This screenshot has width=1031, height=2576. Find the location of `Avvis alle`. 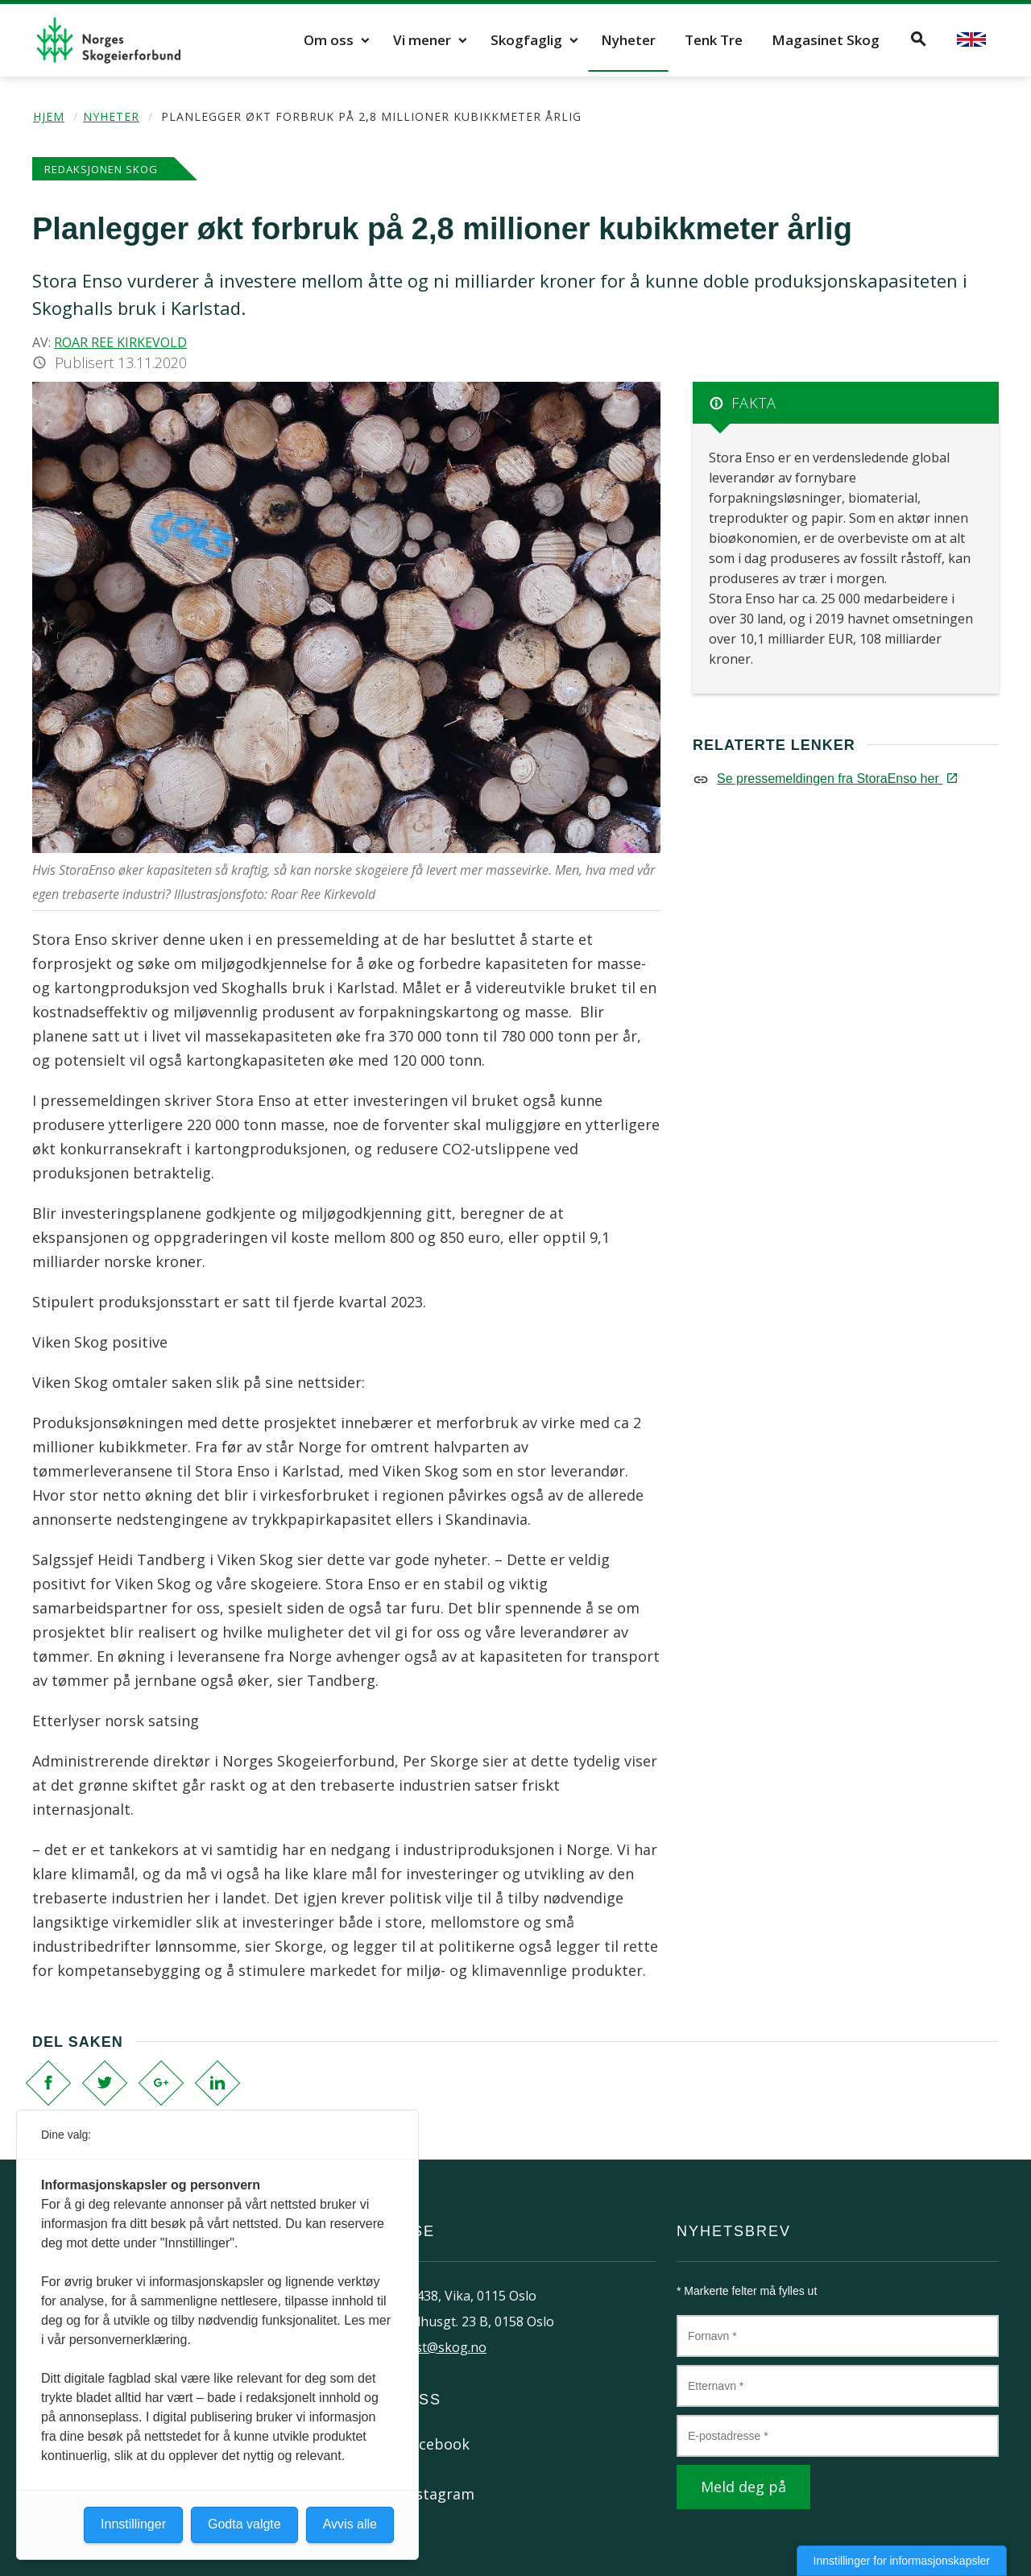

Avvis alle is located at coordinates (350, 2524).